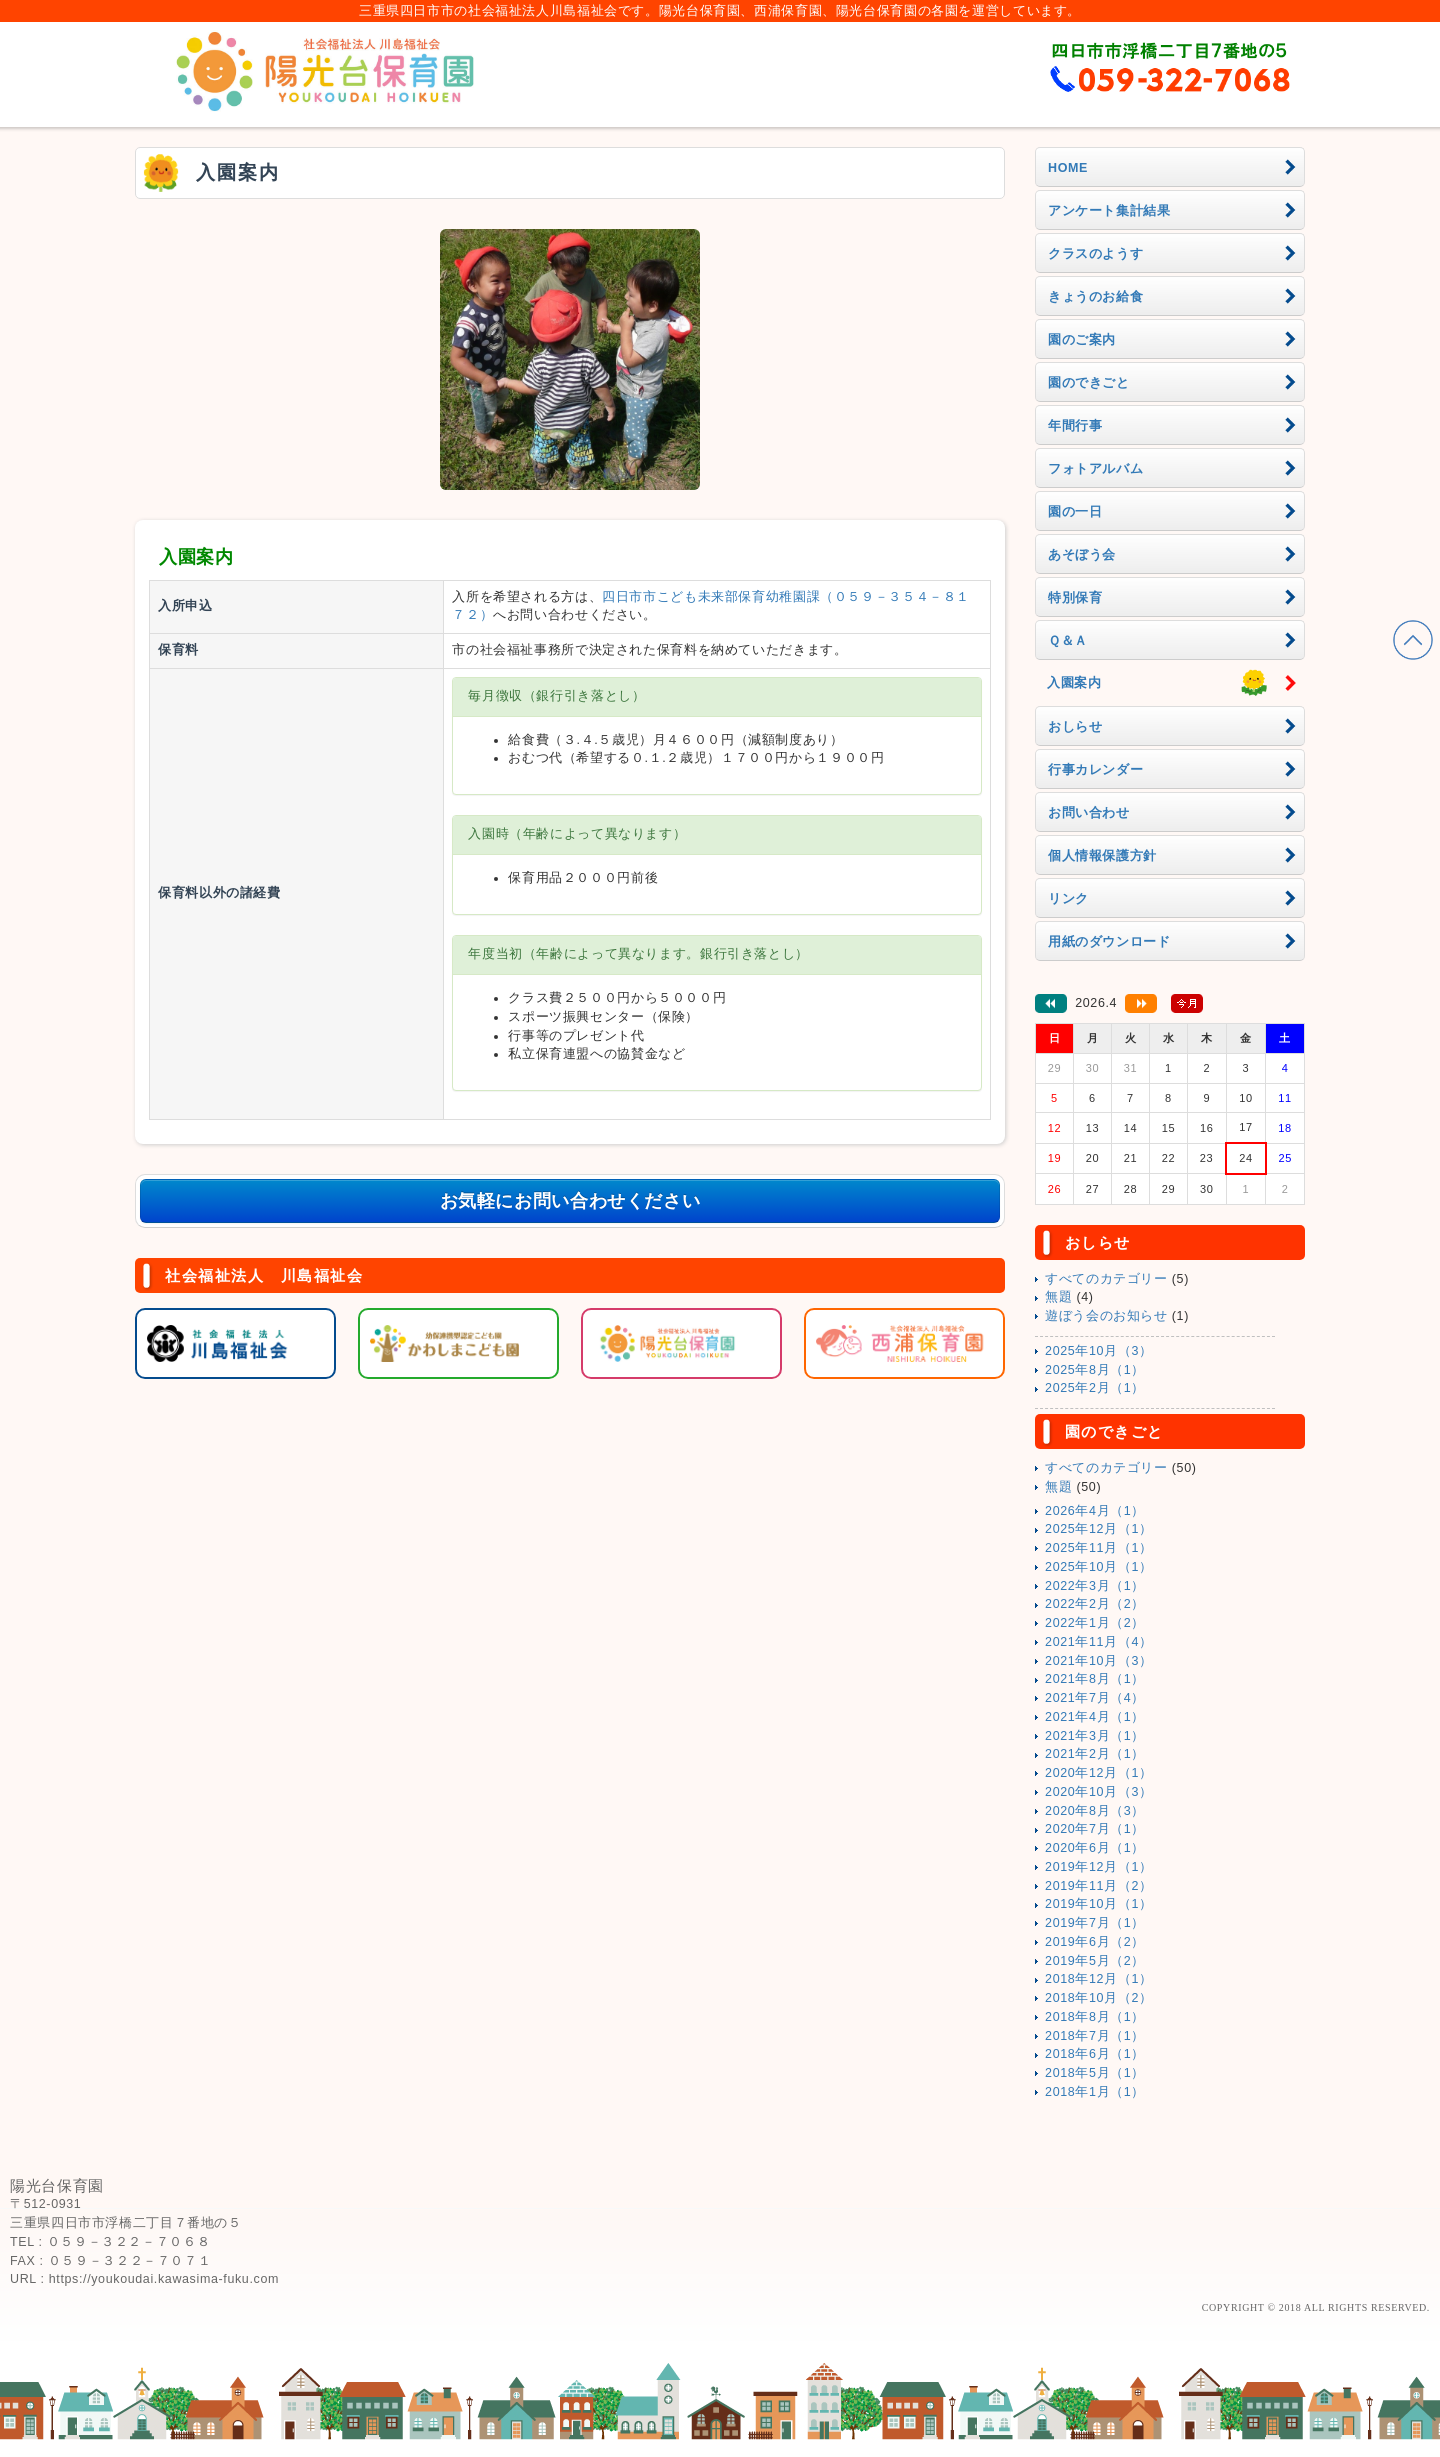  Describe the element at coordinates (1106, 1279) in the screenshot. I see `すべてのカテゴリー` at that location.